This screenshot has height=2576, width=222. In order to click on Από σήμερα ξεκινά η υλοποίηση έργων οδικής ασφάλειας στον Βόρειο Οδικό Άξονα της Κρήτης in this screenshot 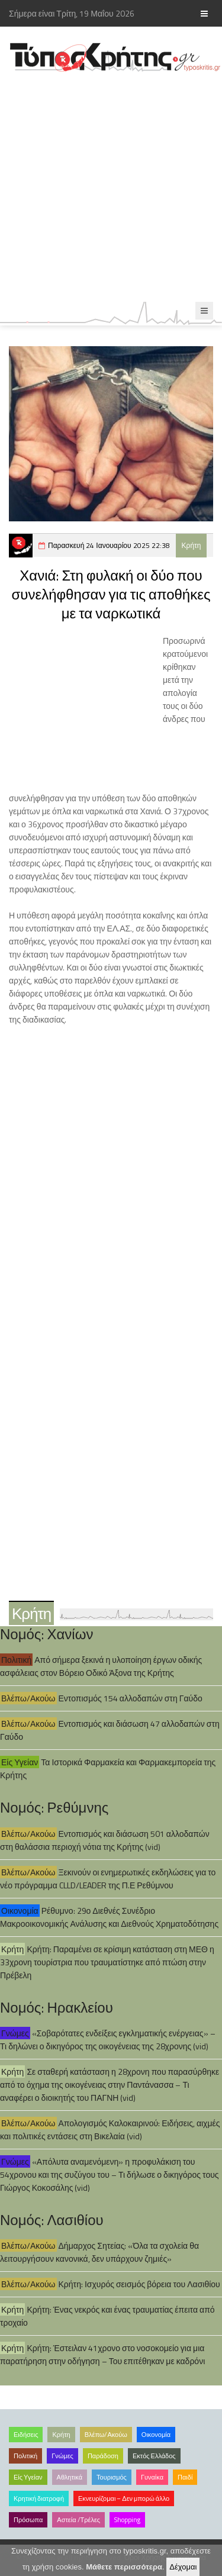, I will do `click(101, 1666)`.